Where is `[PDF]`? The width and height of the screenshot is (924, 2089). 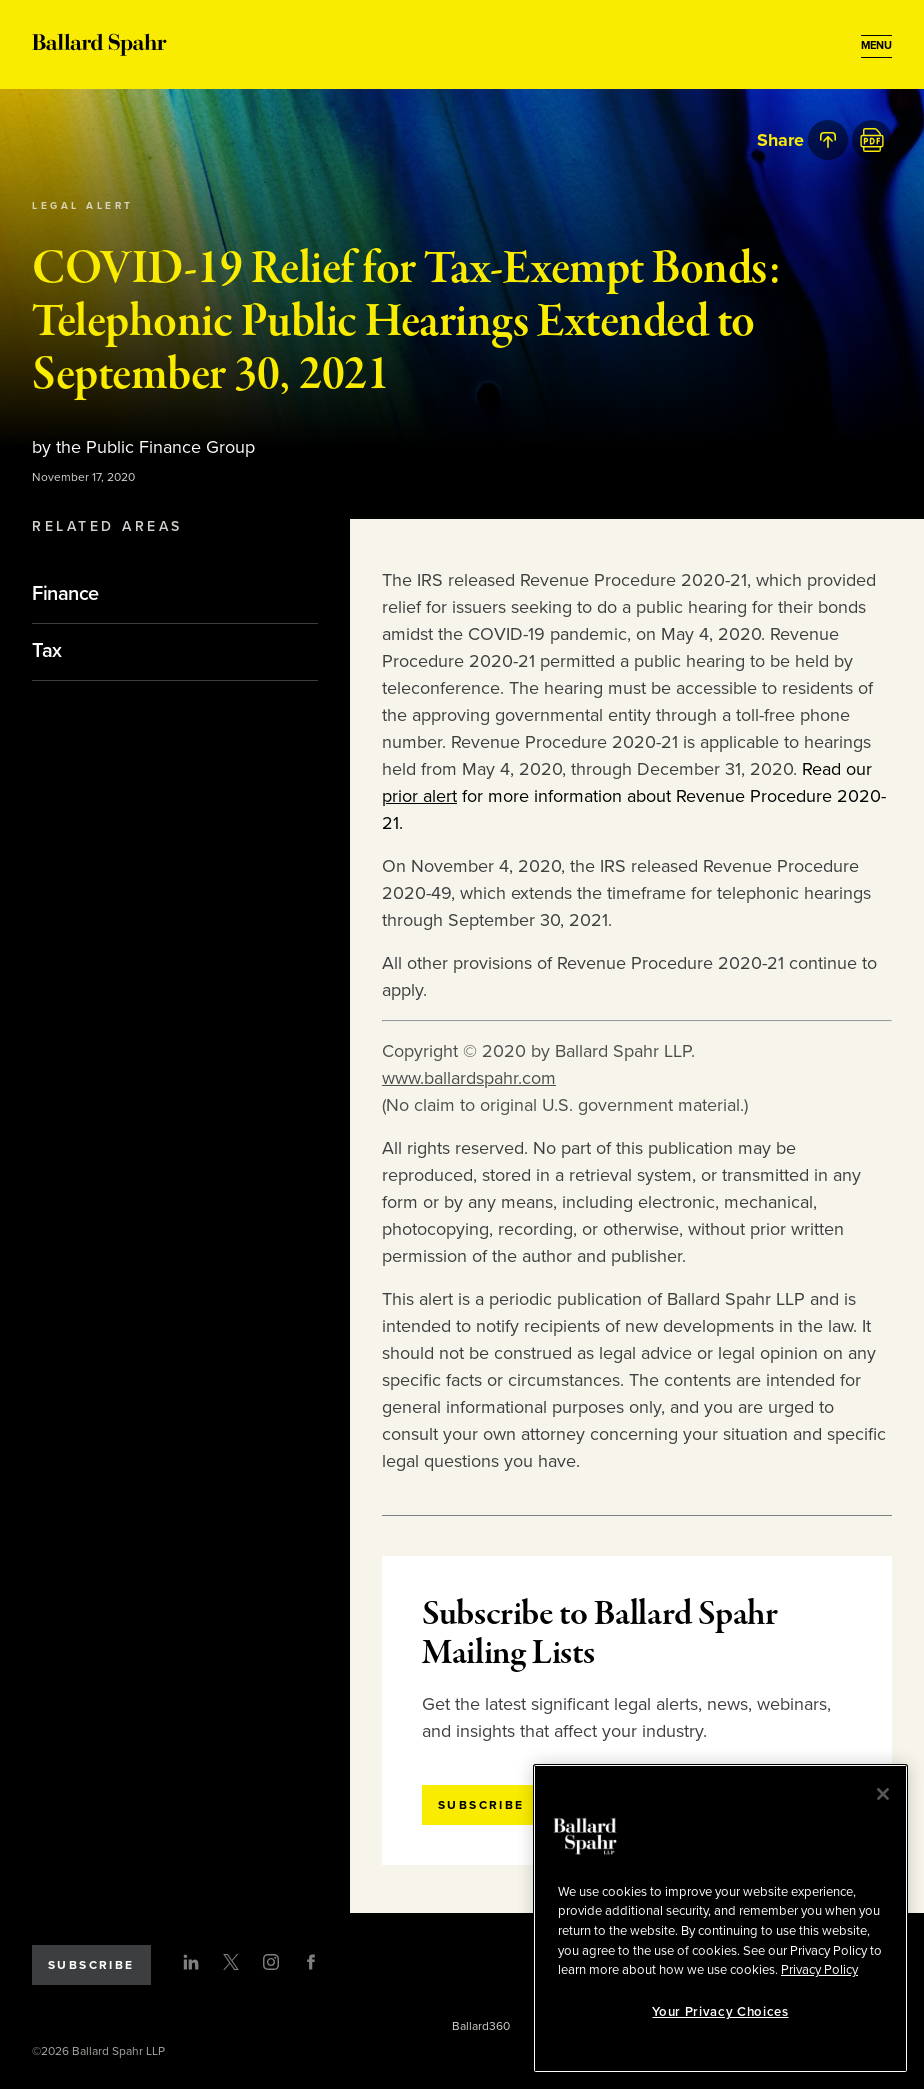 [PDF] is located at coordinates (872, 140).